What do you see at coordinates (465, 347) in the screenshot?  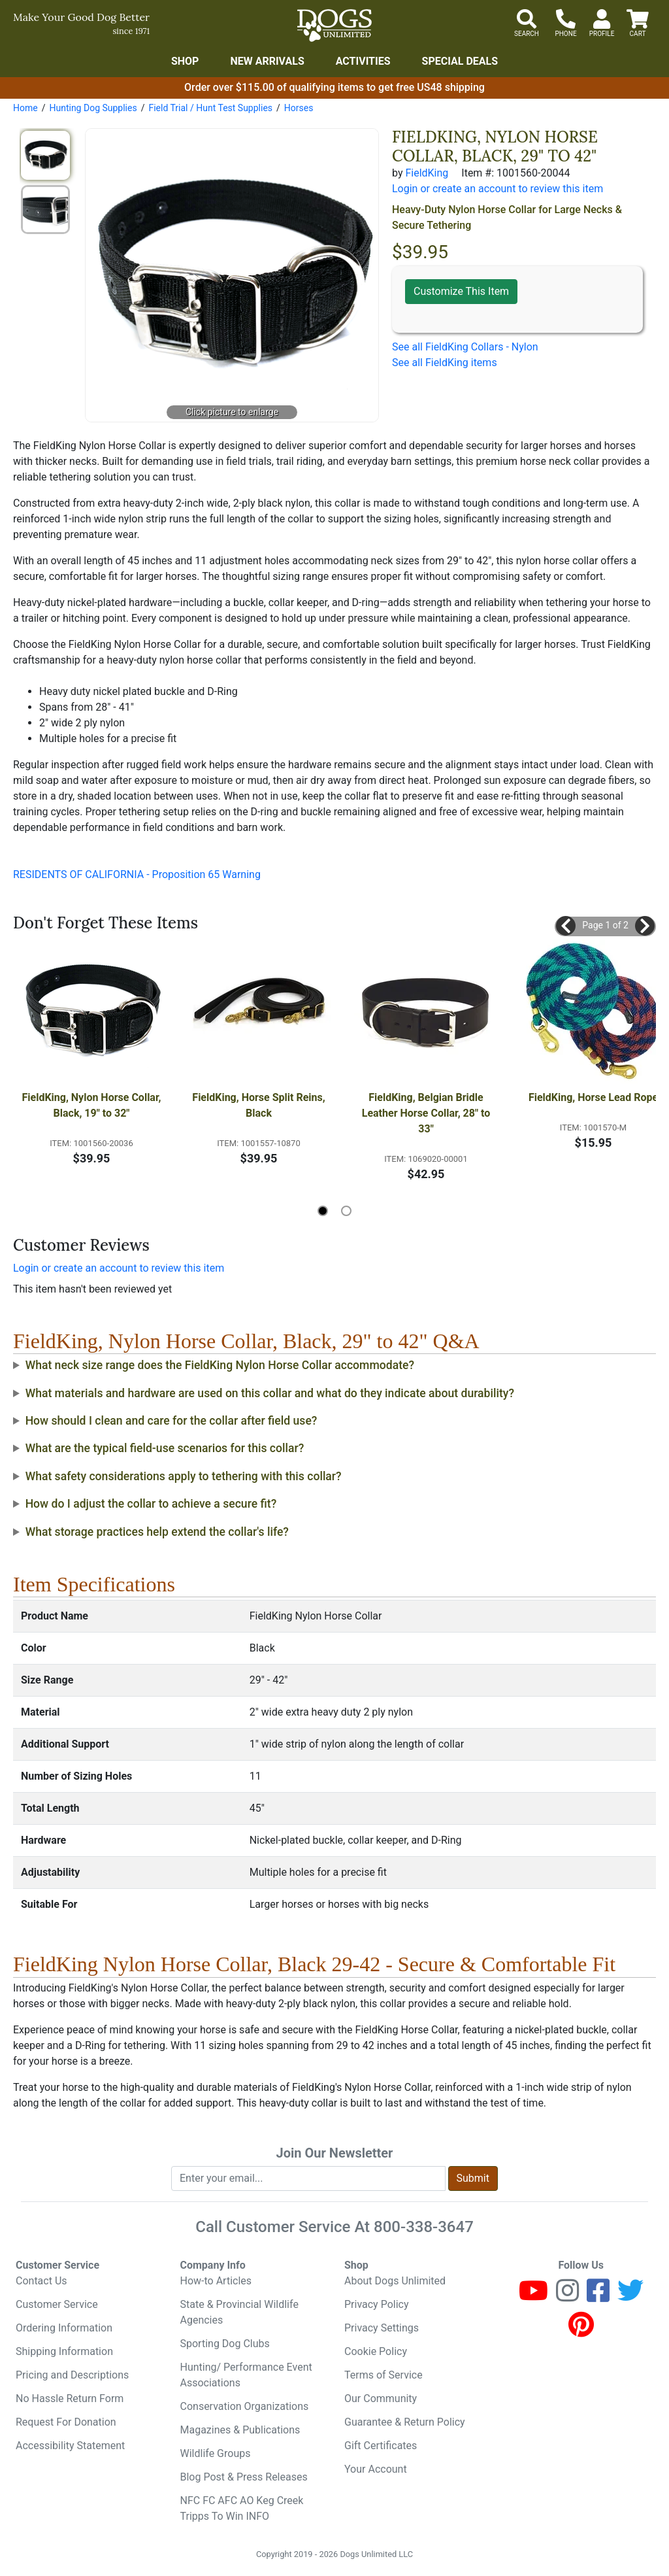 I see `See all FieldKing Collars - Nylon` at bounding box center [465, 347].